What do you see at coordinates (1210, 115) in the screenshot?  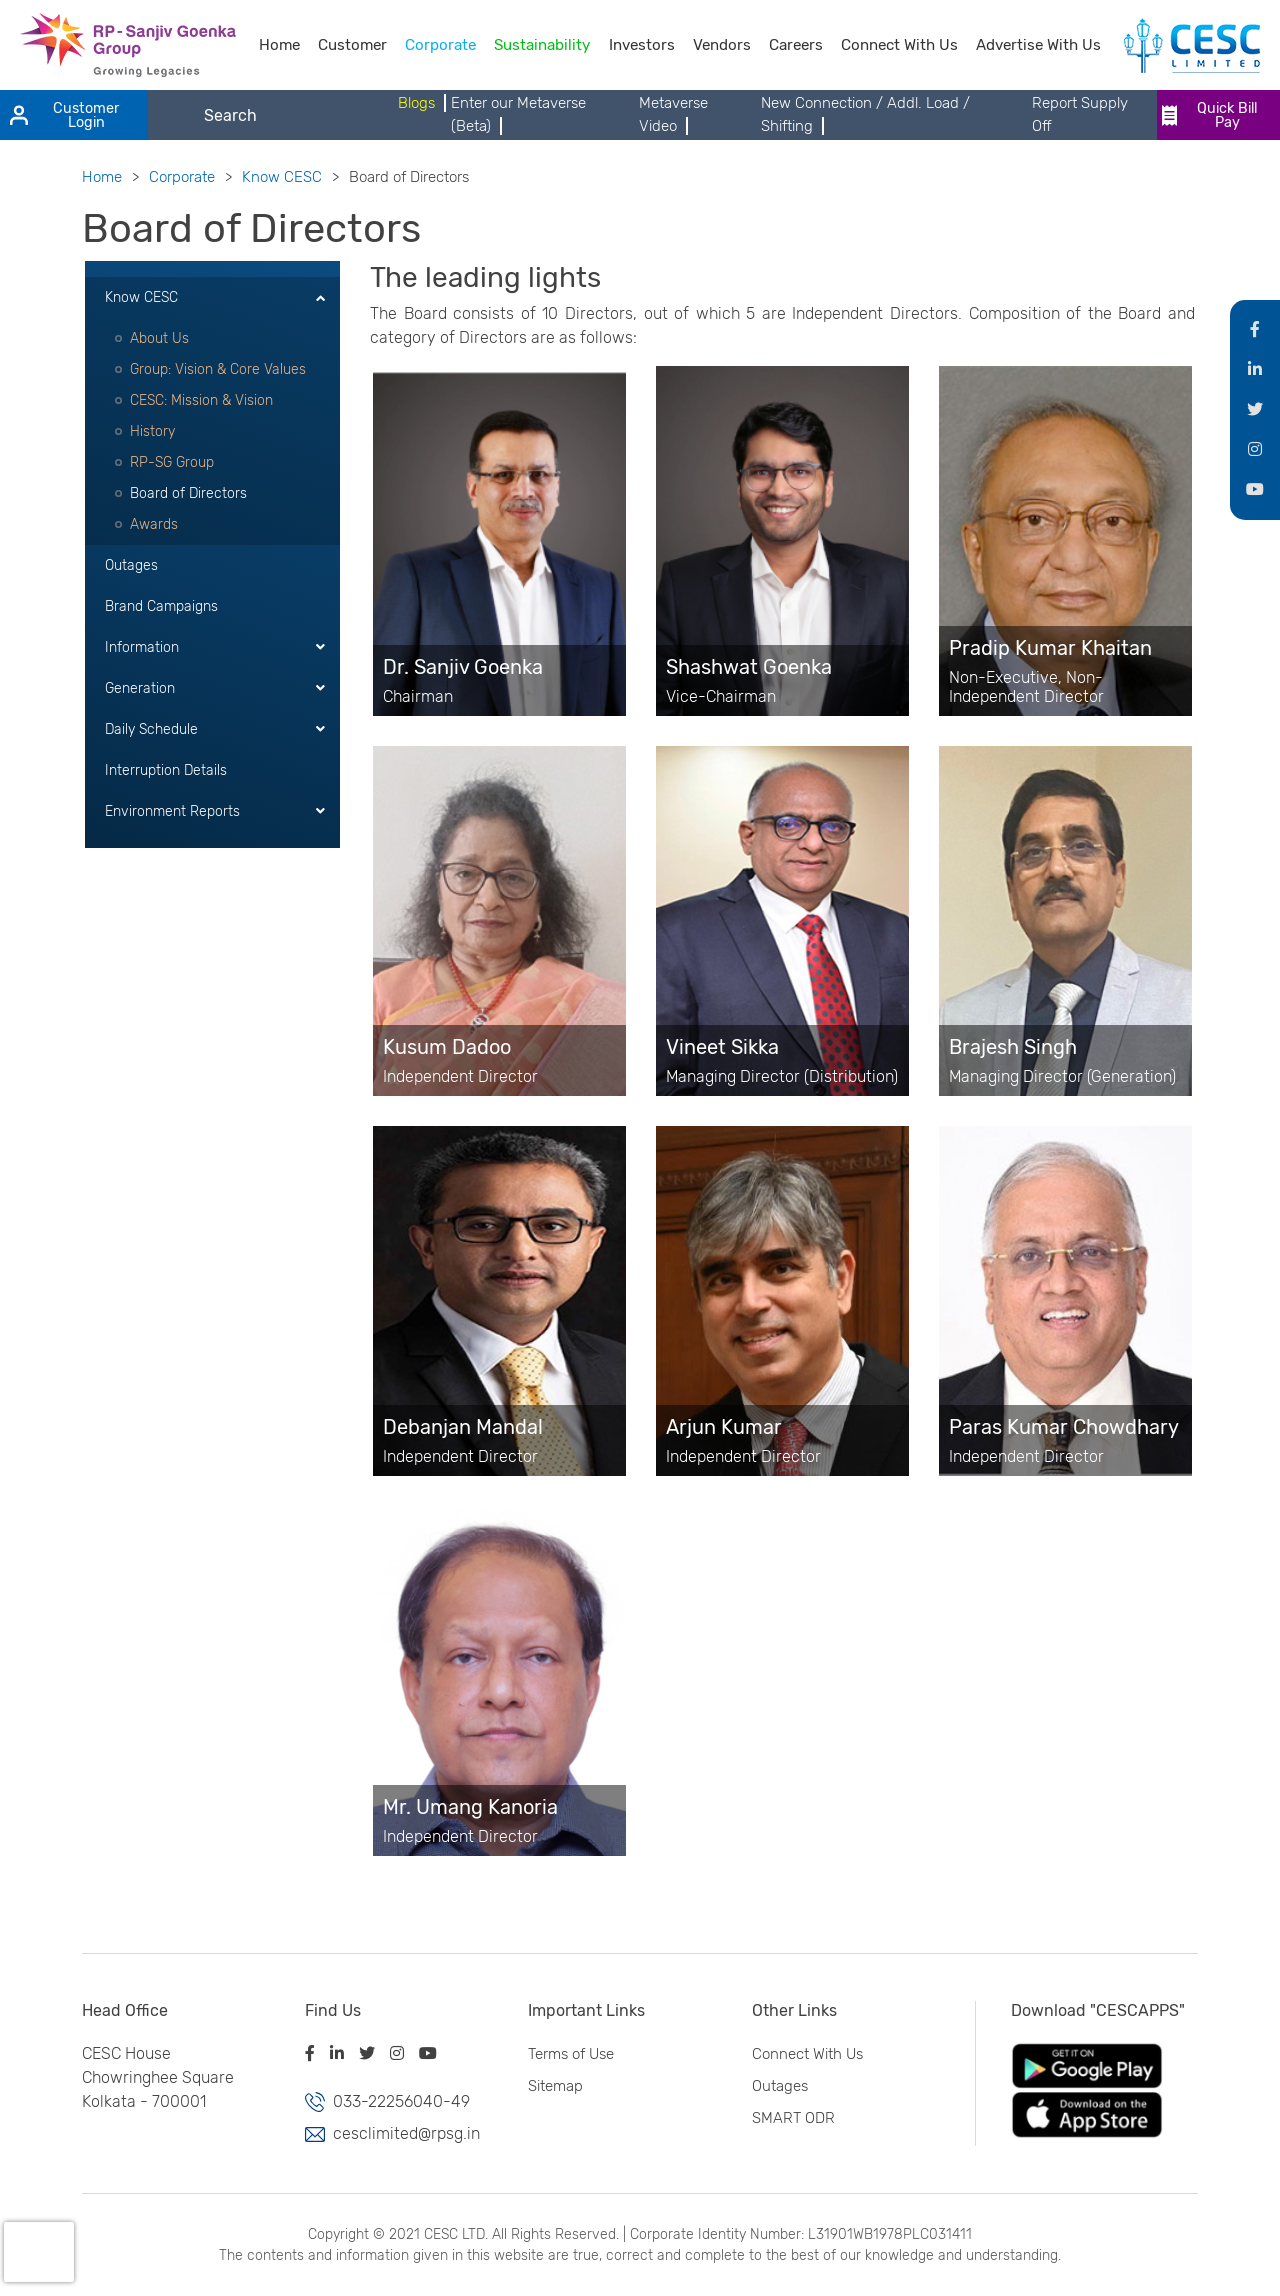 I see `Quick Bill Pay` at bounding box center [1210, 115].